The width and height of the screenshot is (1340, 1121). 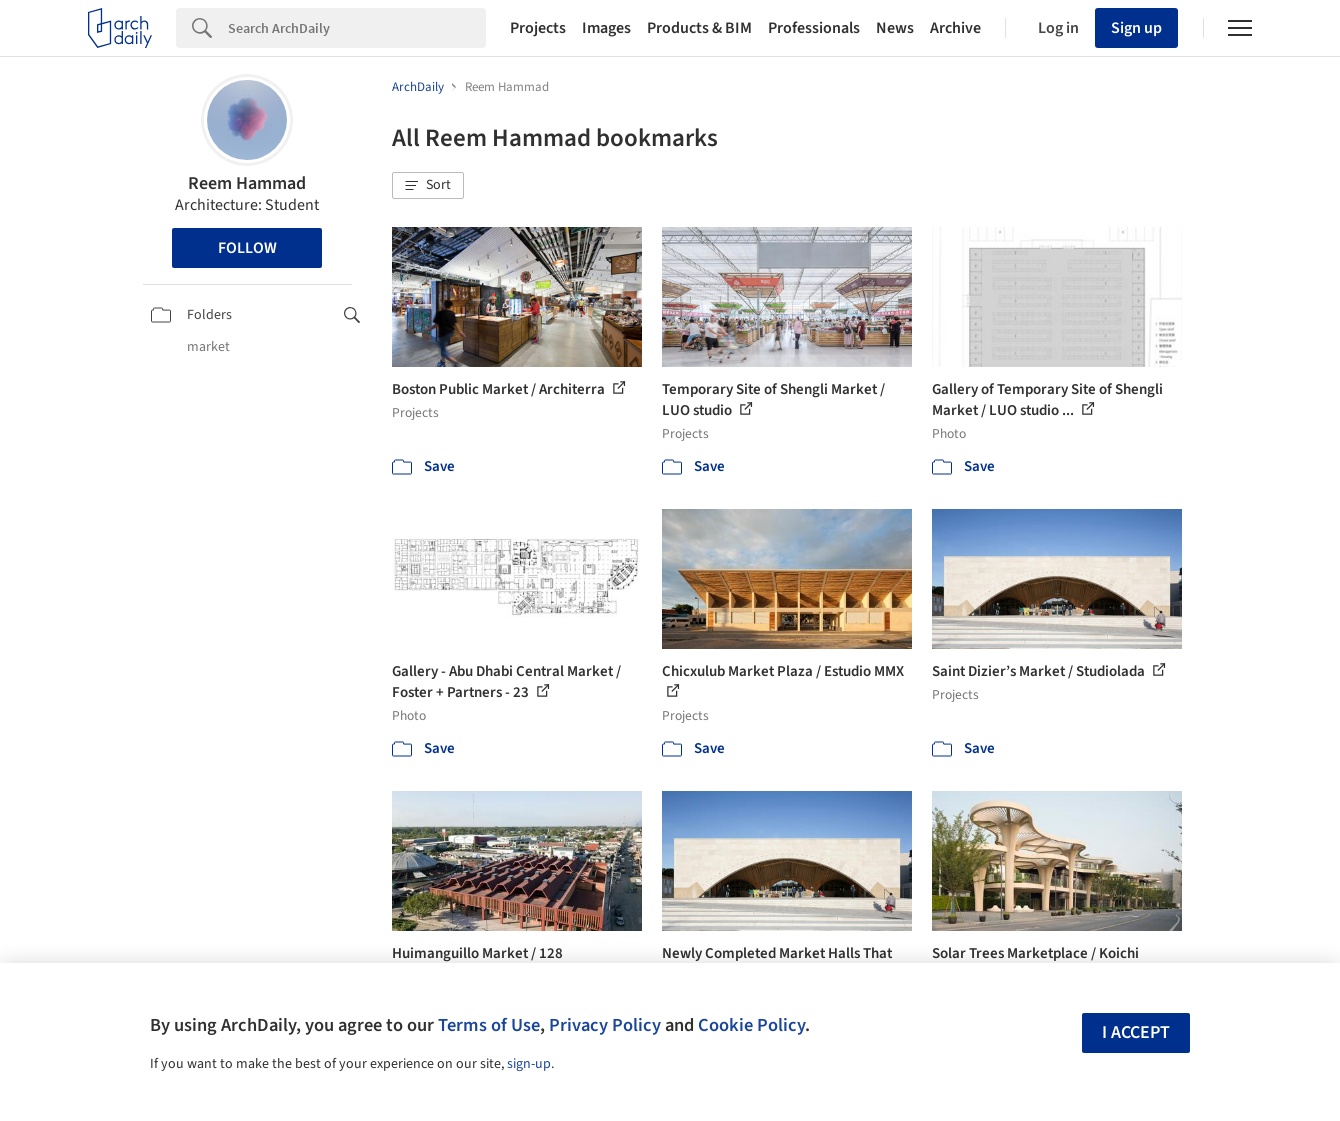 What do you see at coordinates (955, 28) in the screenshot?
I see `Archive` at bounding box center [955, 28].